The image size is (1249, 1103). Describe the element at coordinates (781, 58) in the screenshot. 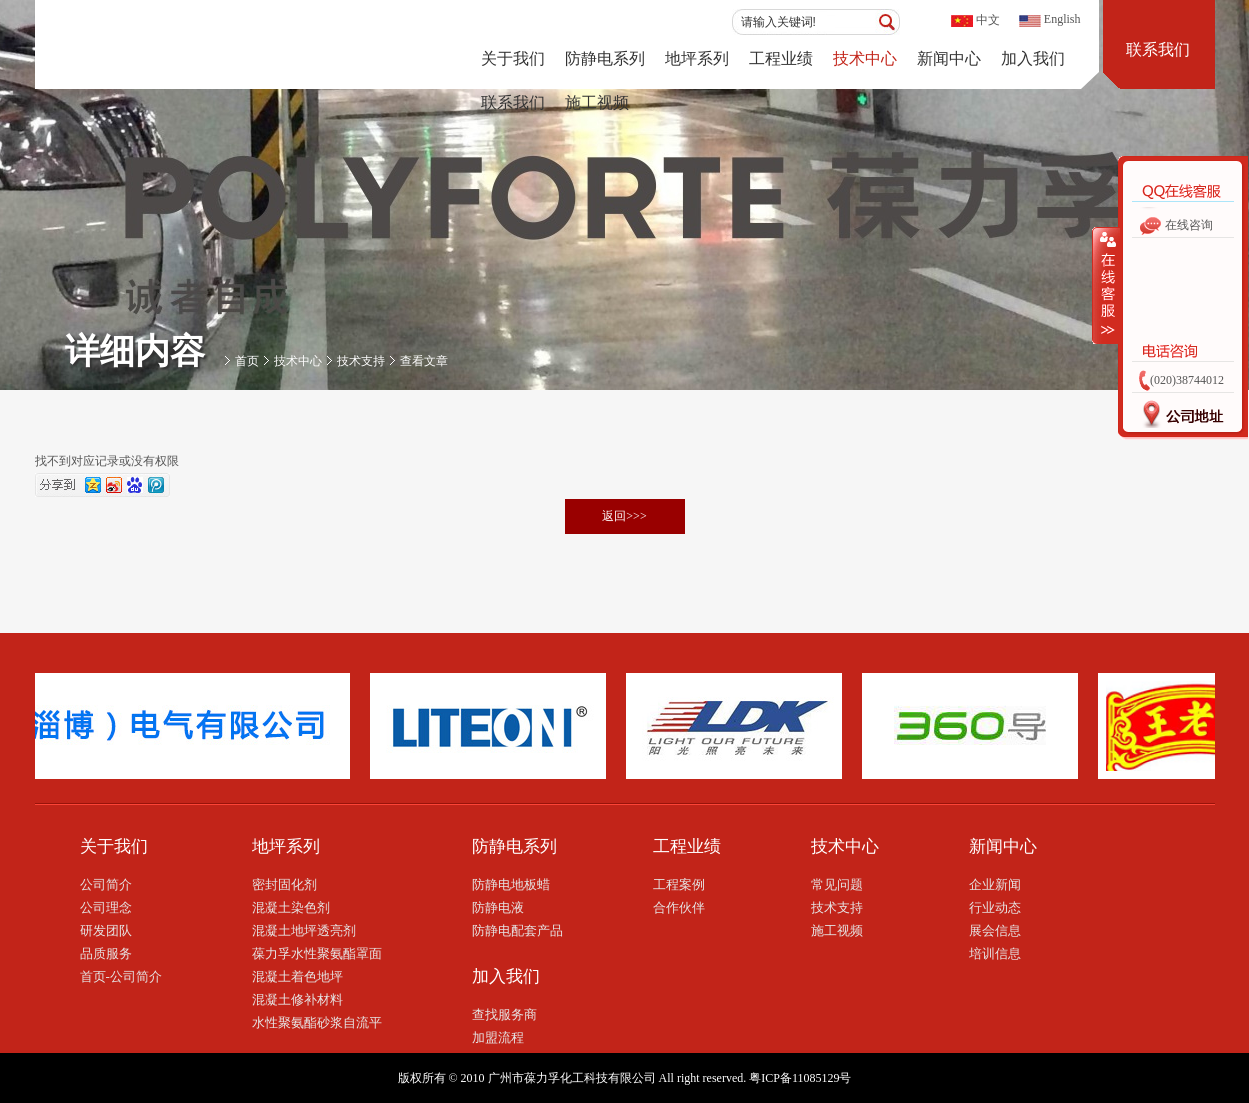

I see `工程业绩` at that location.